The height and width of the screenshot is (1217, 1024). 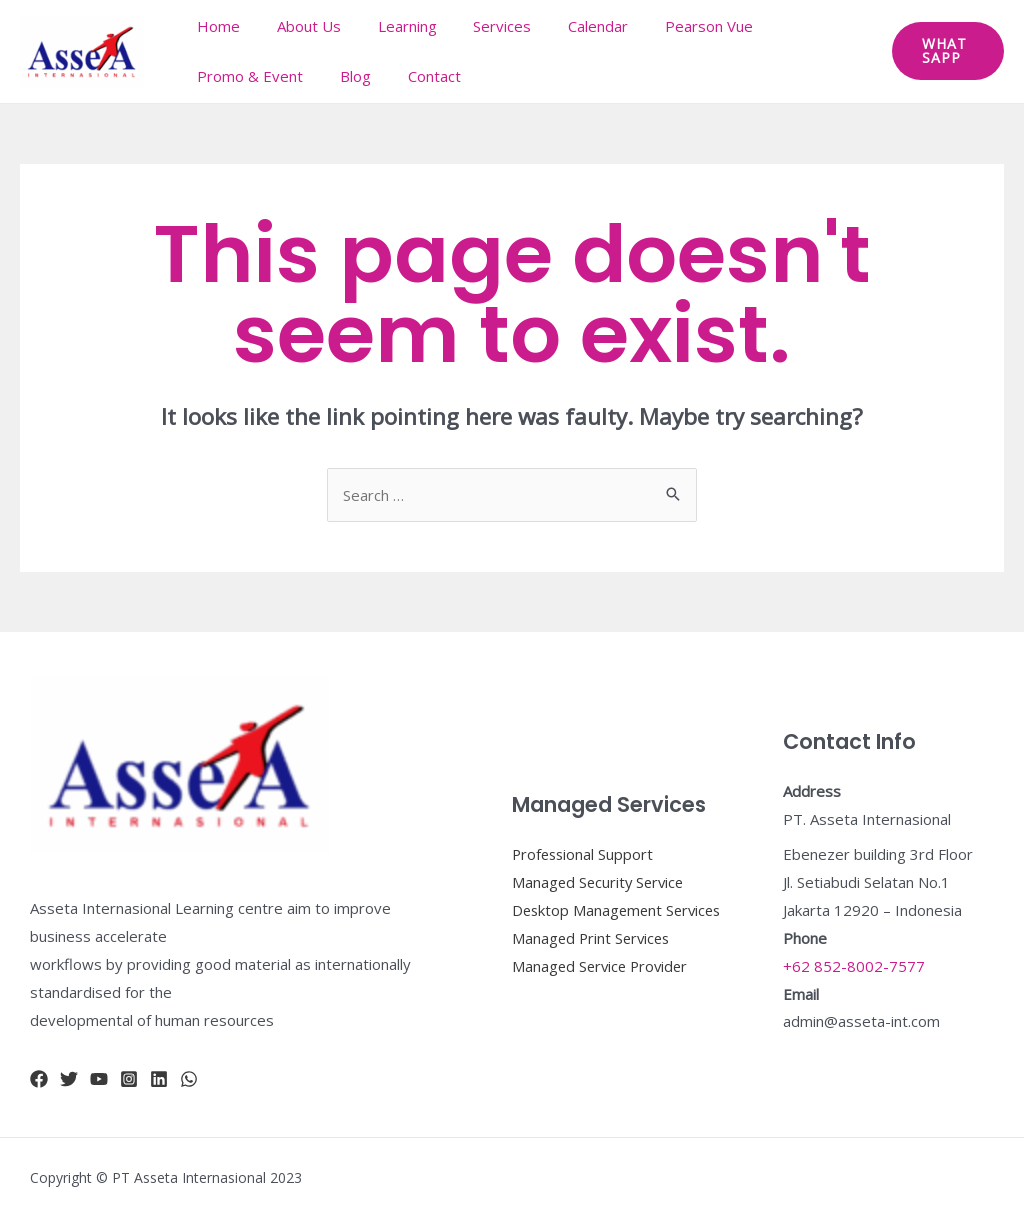 What do you see at coordinates (568, 26) in the screenshot?
I see `Calendar` at bounding box center [568, 26].